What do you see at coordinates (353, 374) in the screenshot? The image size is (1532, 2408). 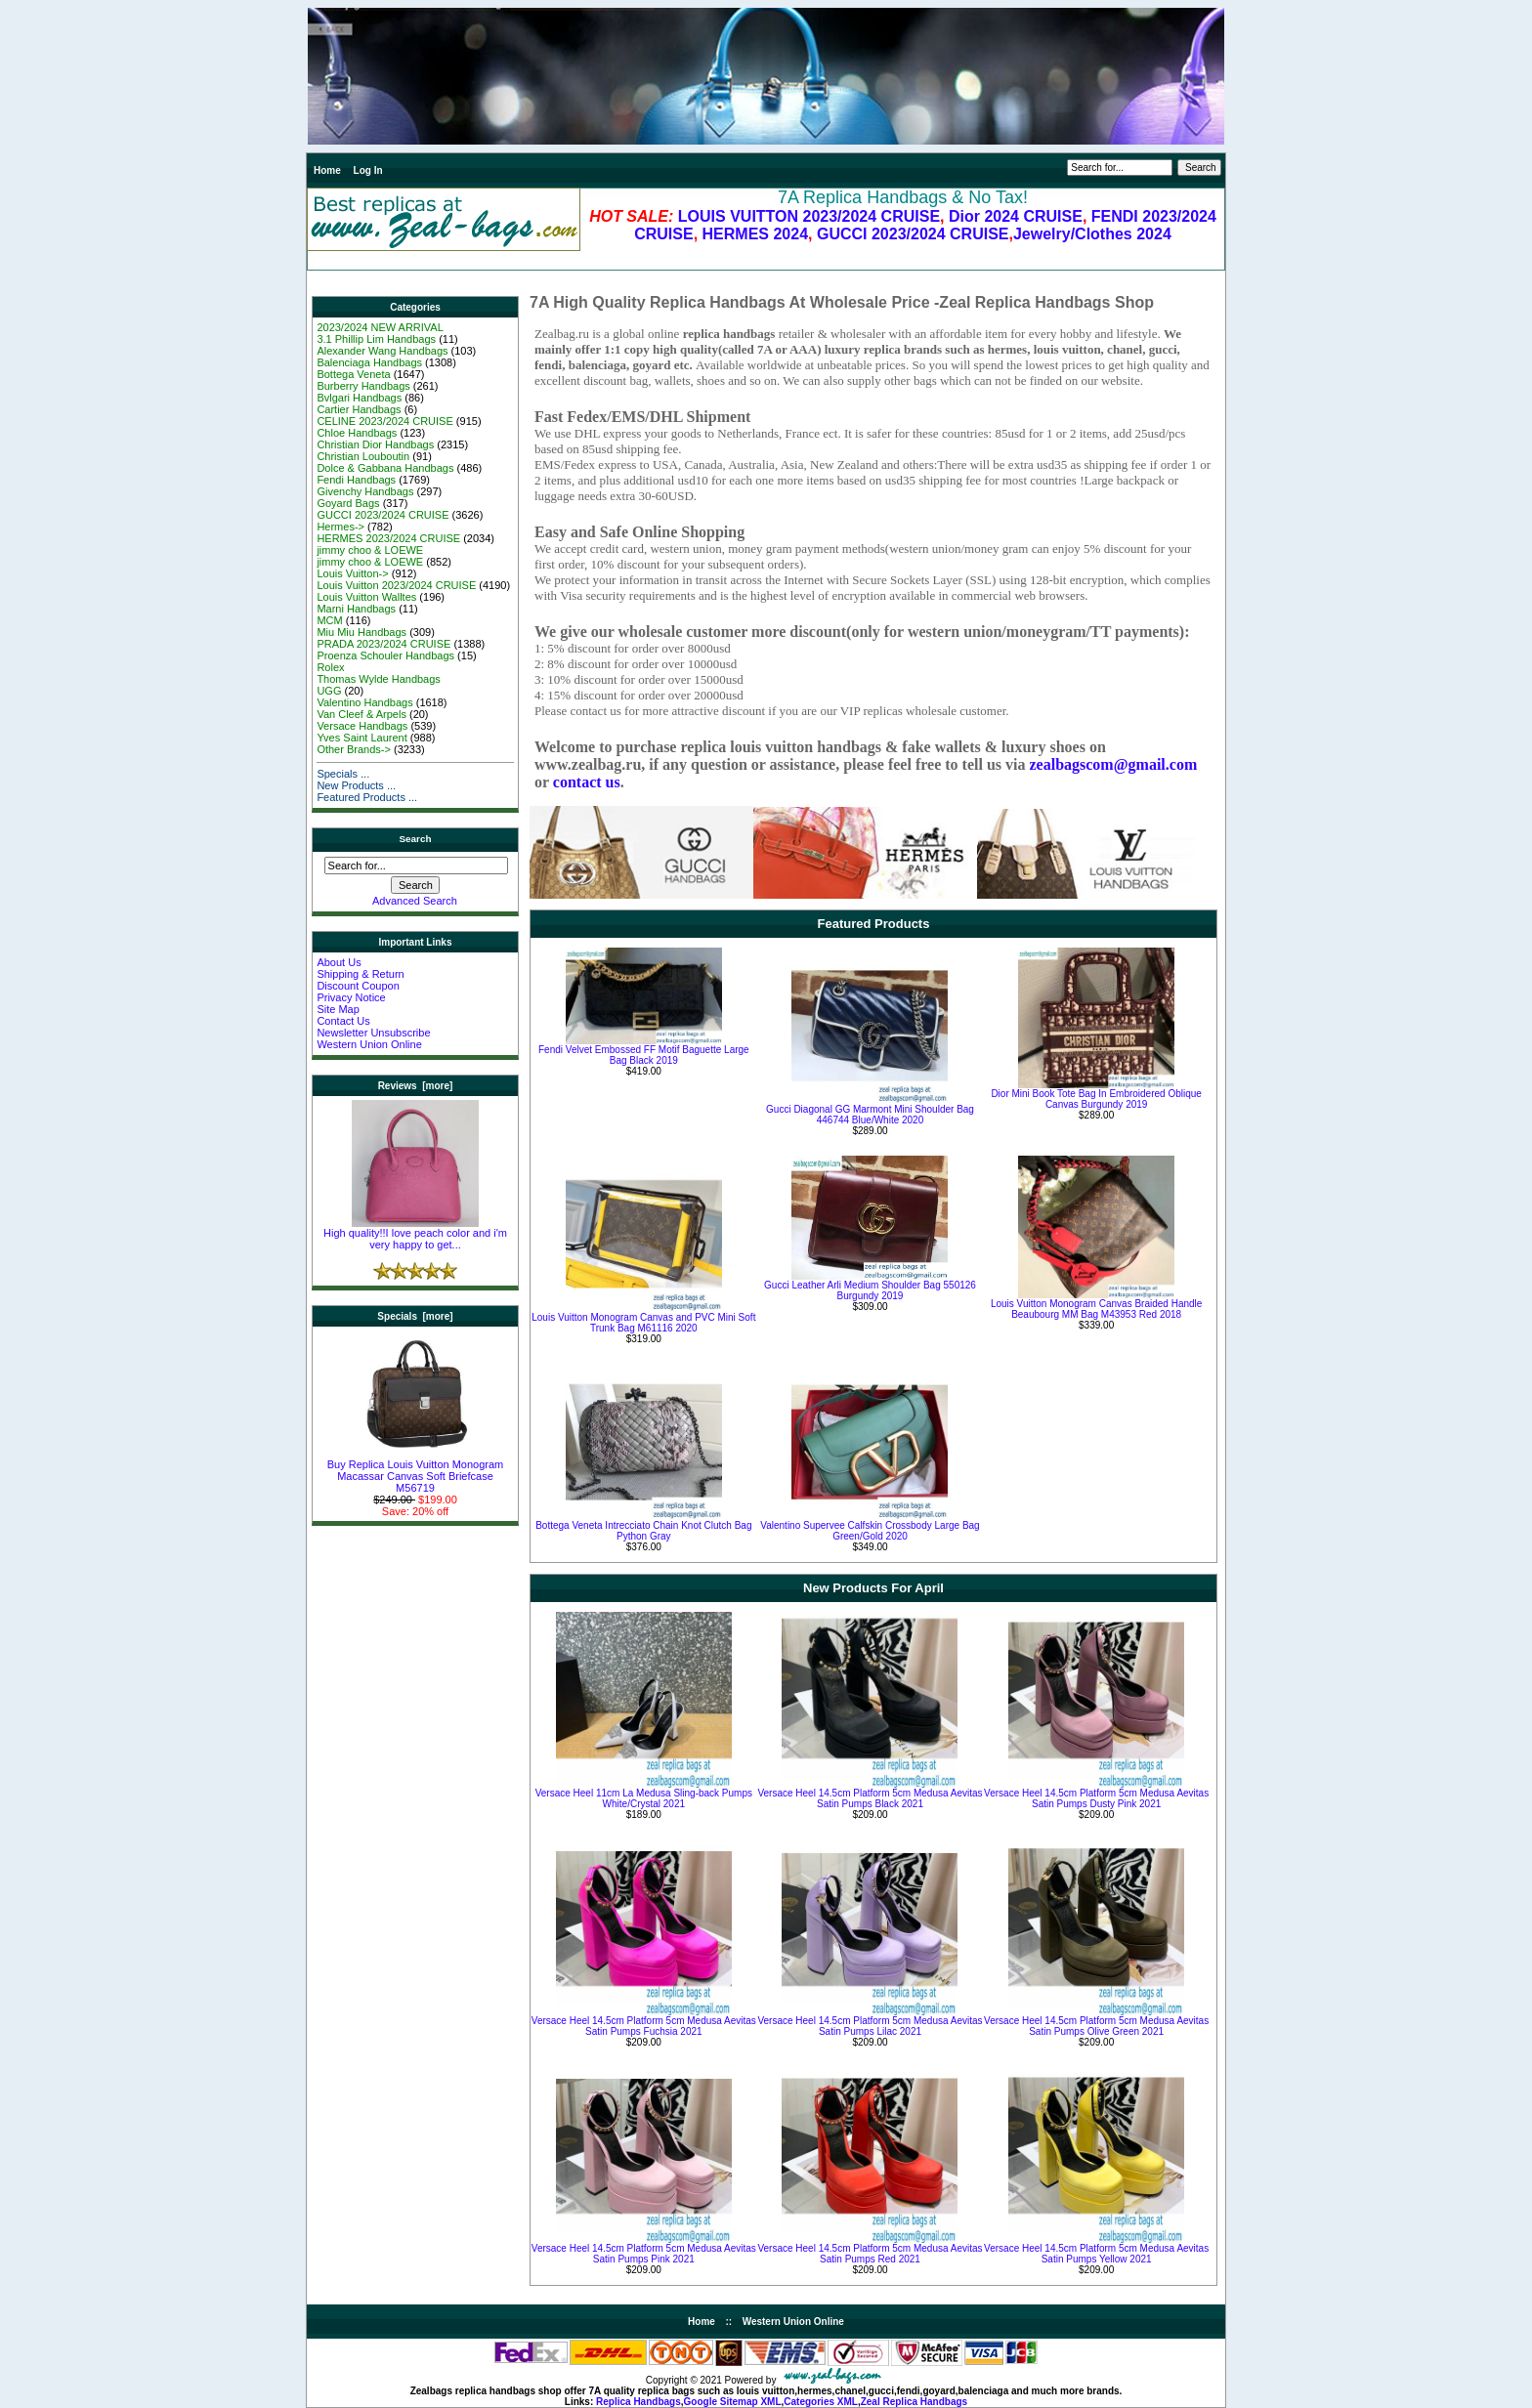 I see `Bottega Veneta` at bounding box center [353, 374].